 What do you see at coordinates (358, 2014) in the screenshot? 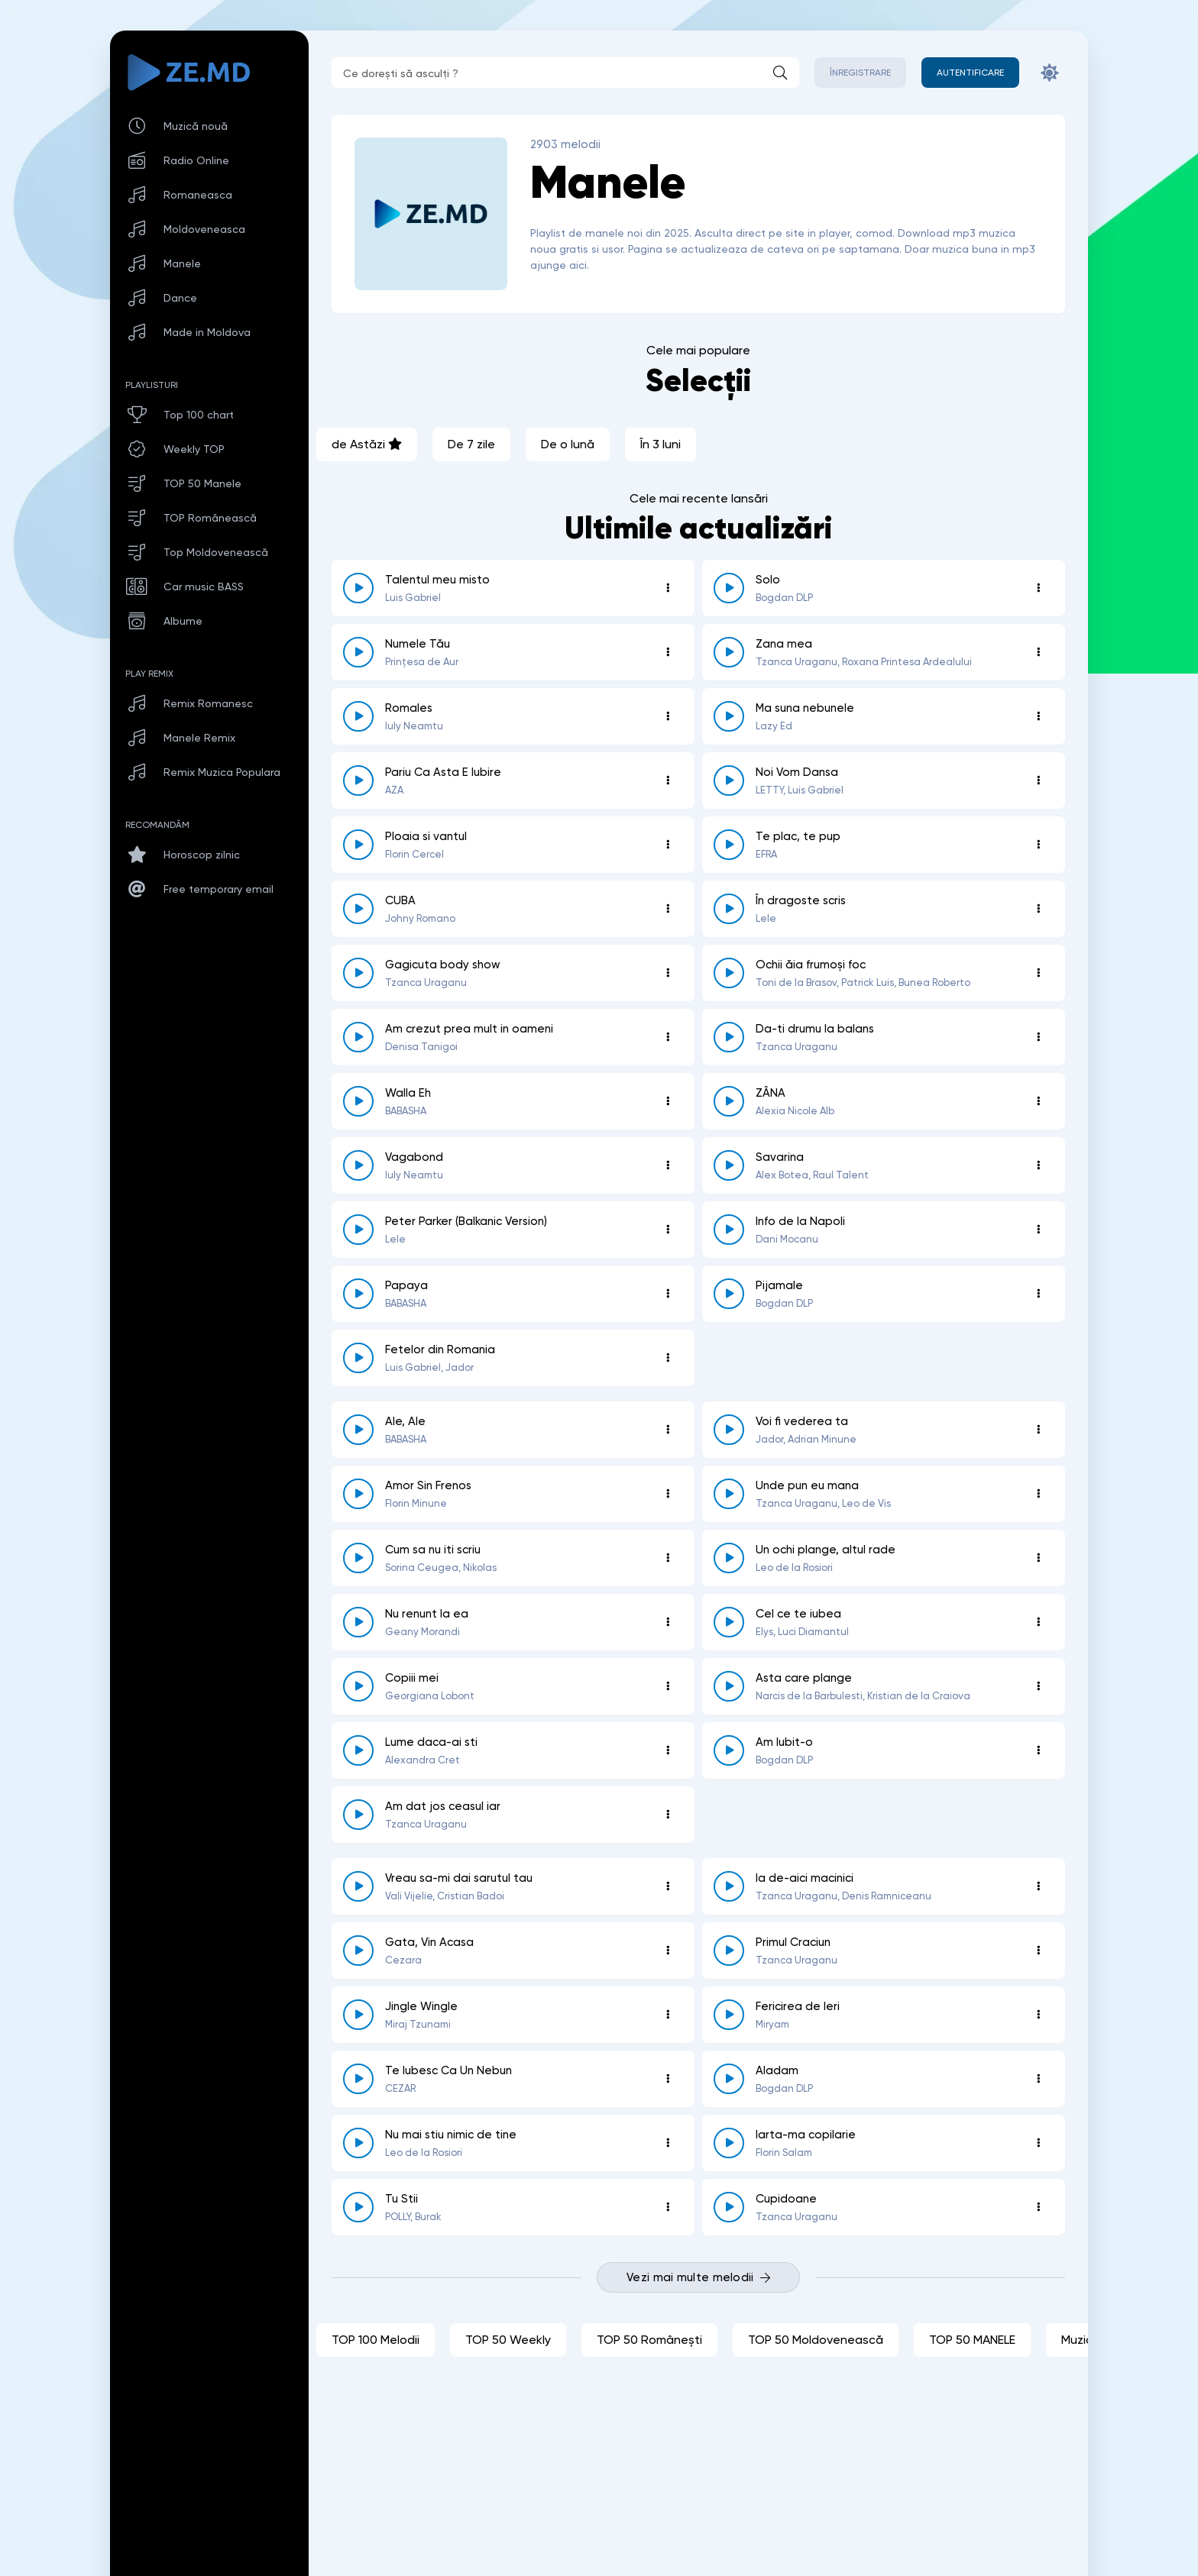
I see `[reda \ opreste 8722]` at bounding box center [358, 2014].